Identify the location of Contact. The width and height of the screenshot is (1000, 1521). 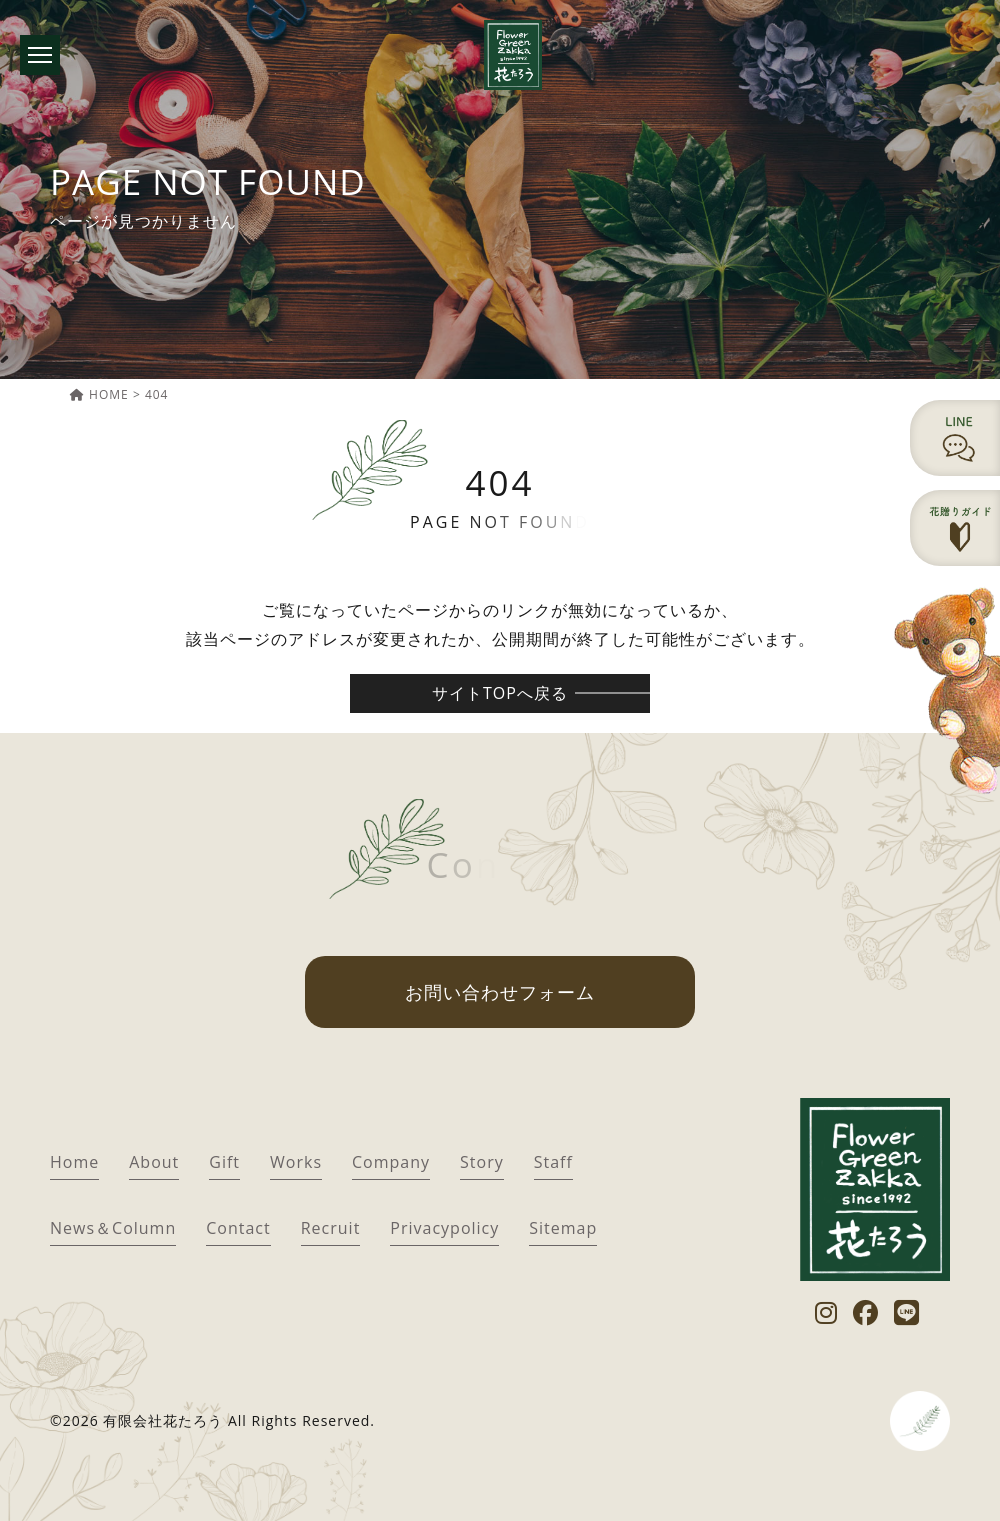
(238, 1228).